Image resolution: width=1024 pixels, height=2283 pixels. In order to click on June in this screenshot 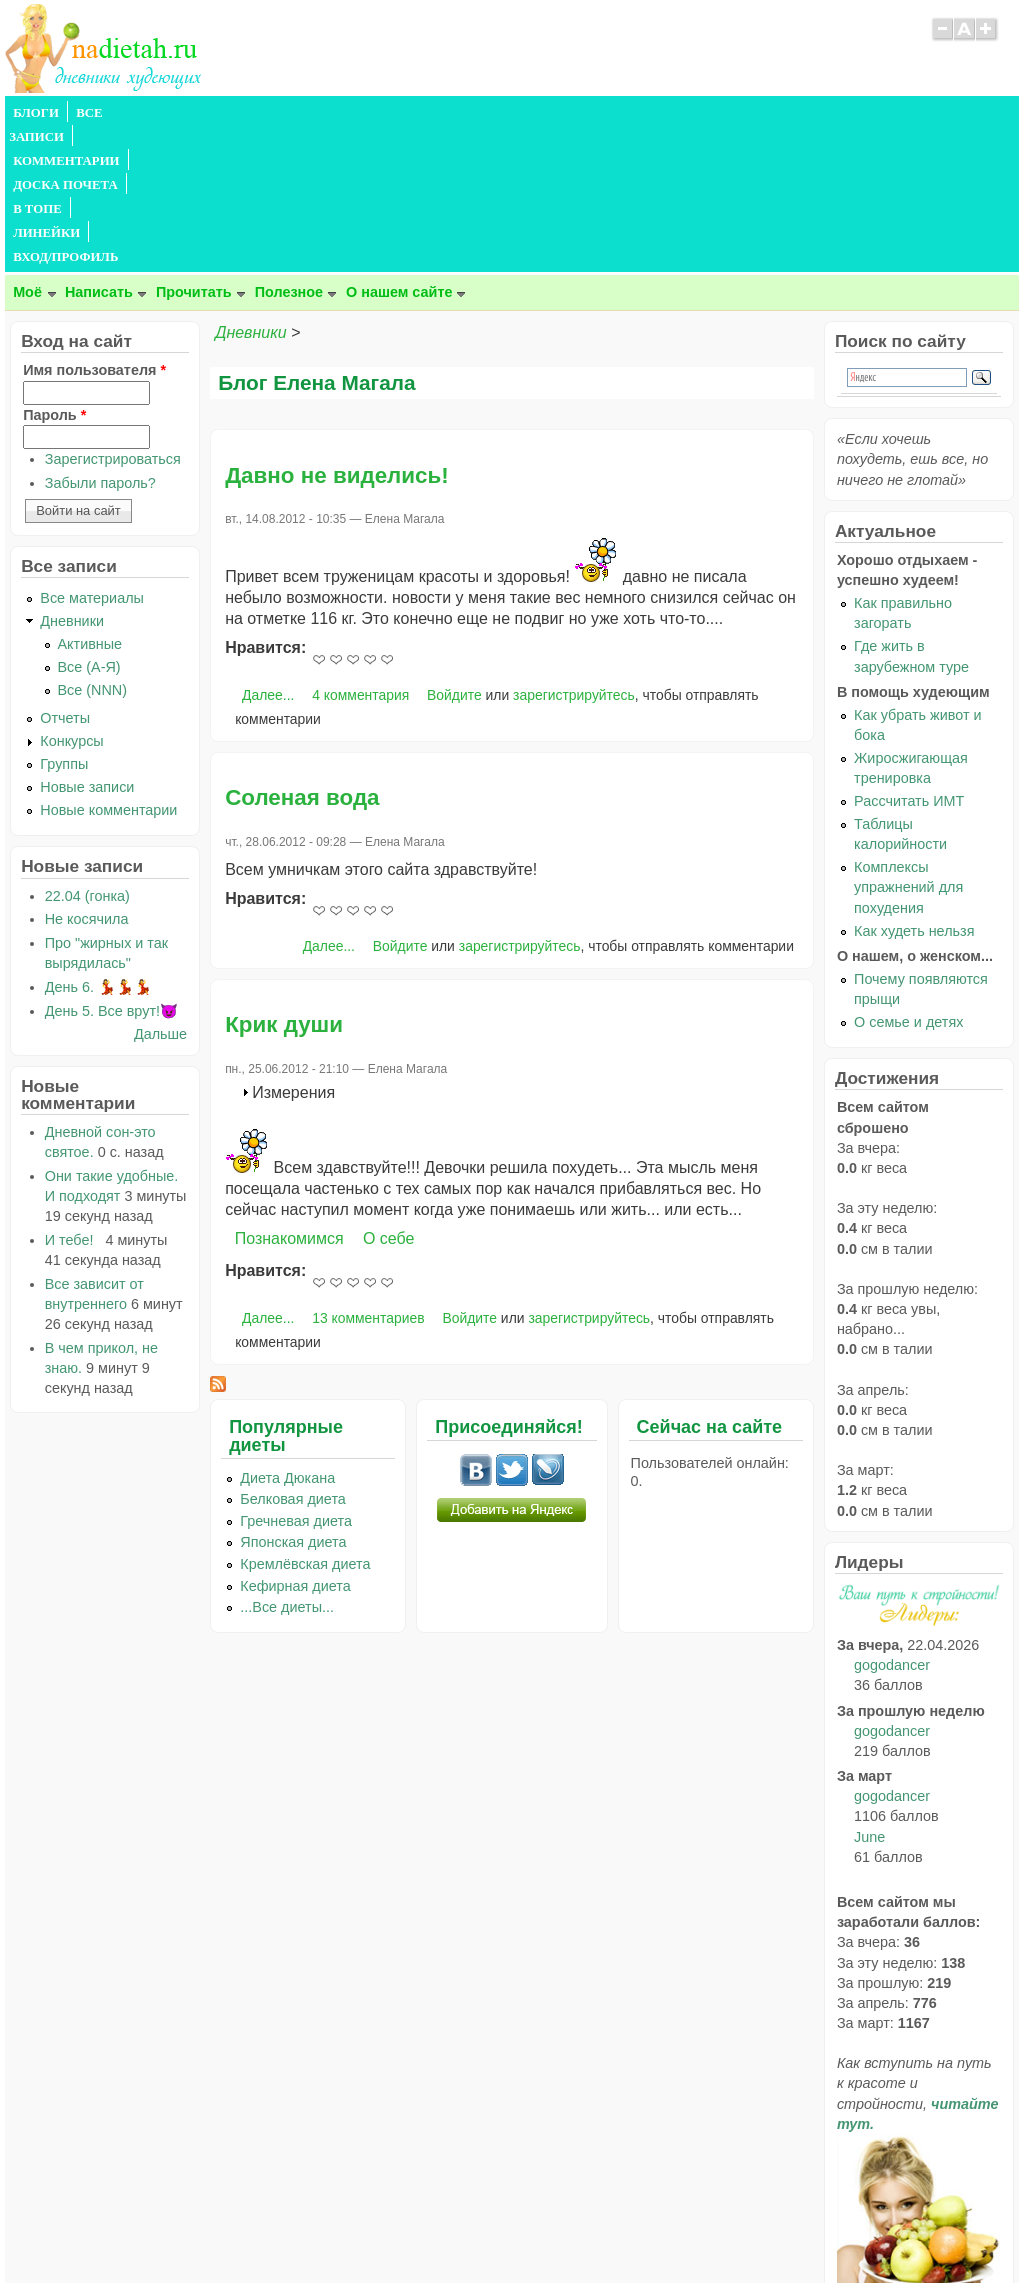, I will do `click(869, 1693)`.